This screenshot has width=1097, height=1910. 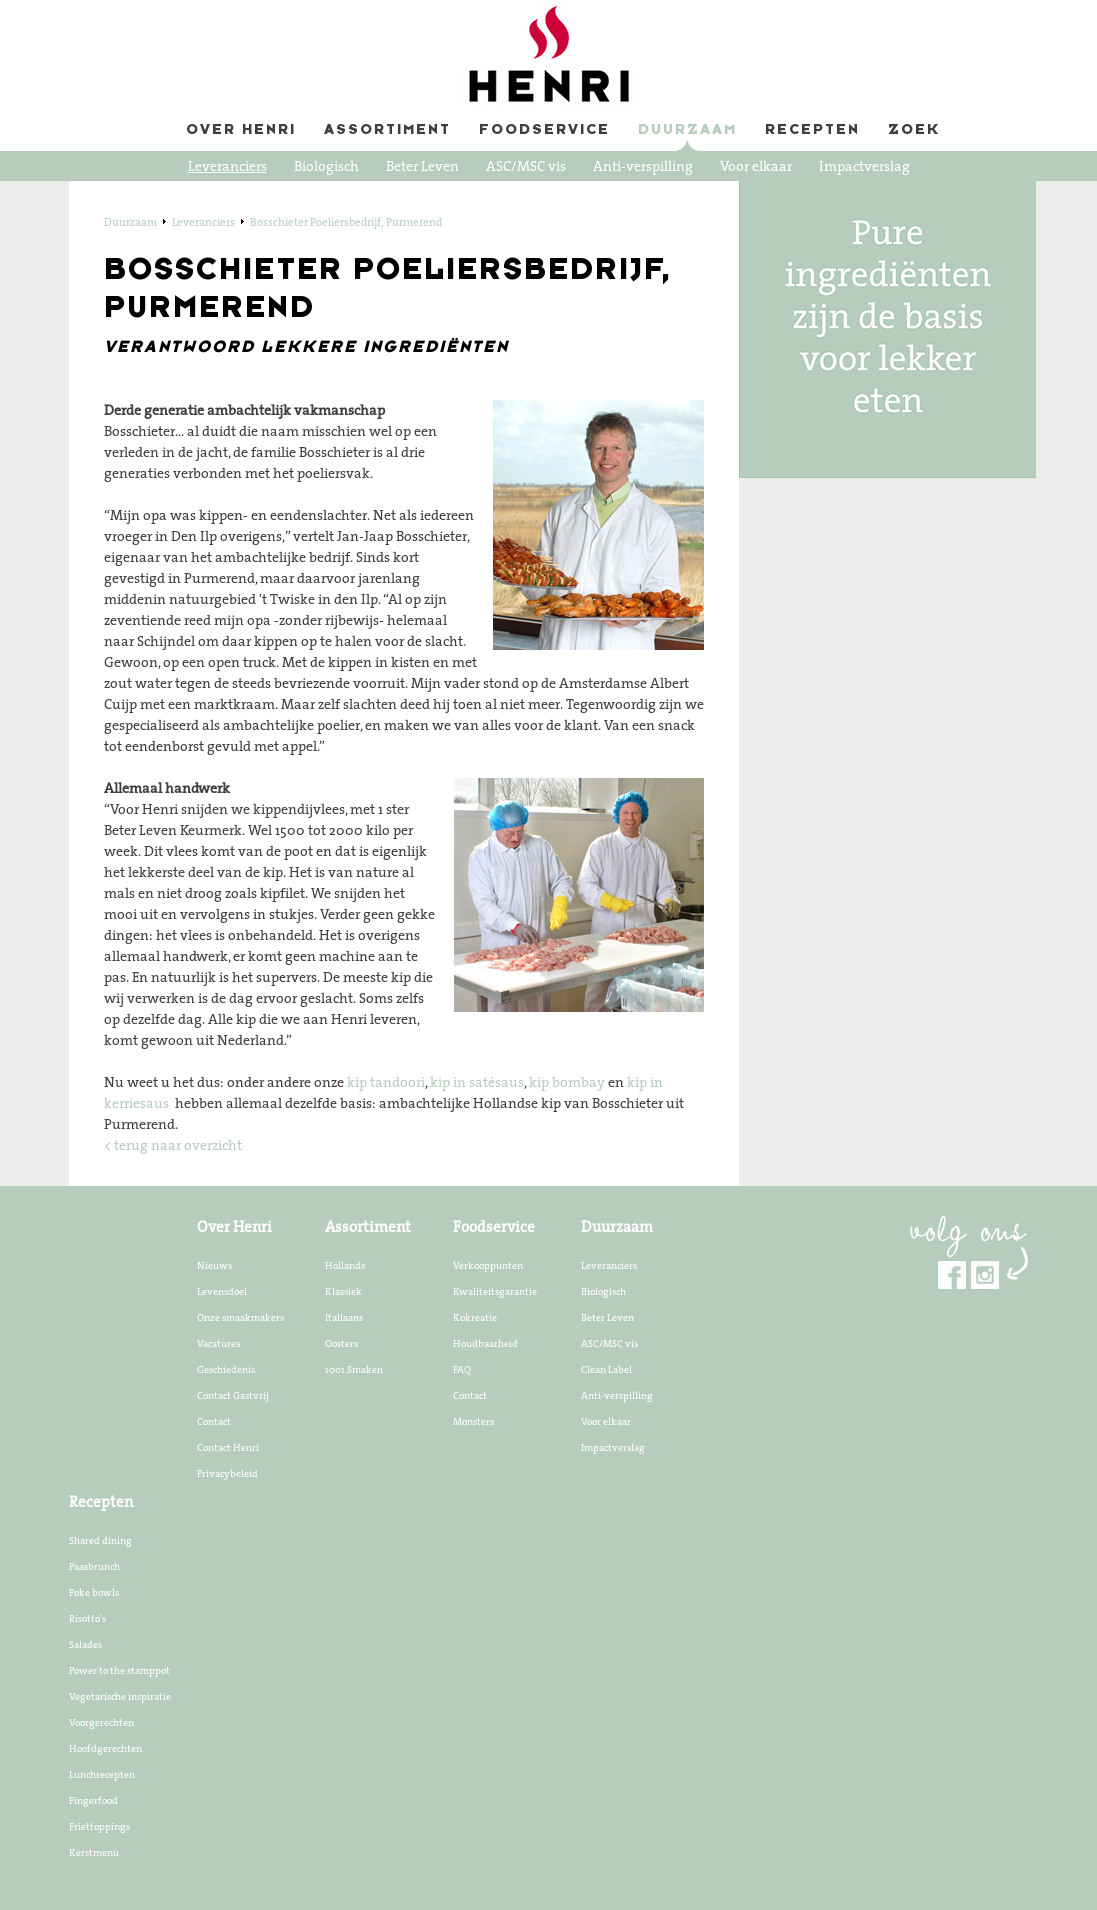 What do you see at coordinates (344, 1317) in the screenshot?
I see `Italiaans` at bounding box center [344, 1317].